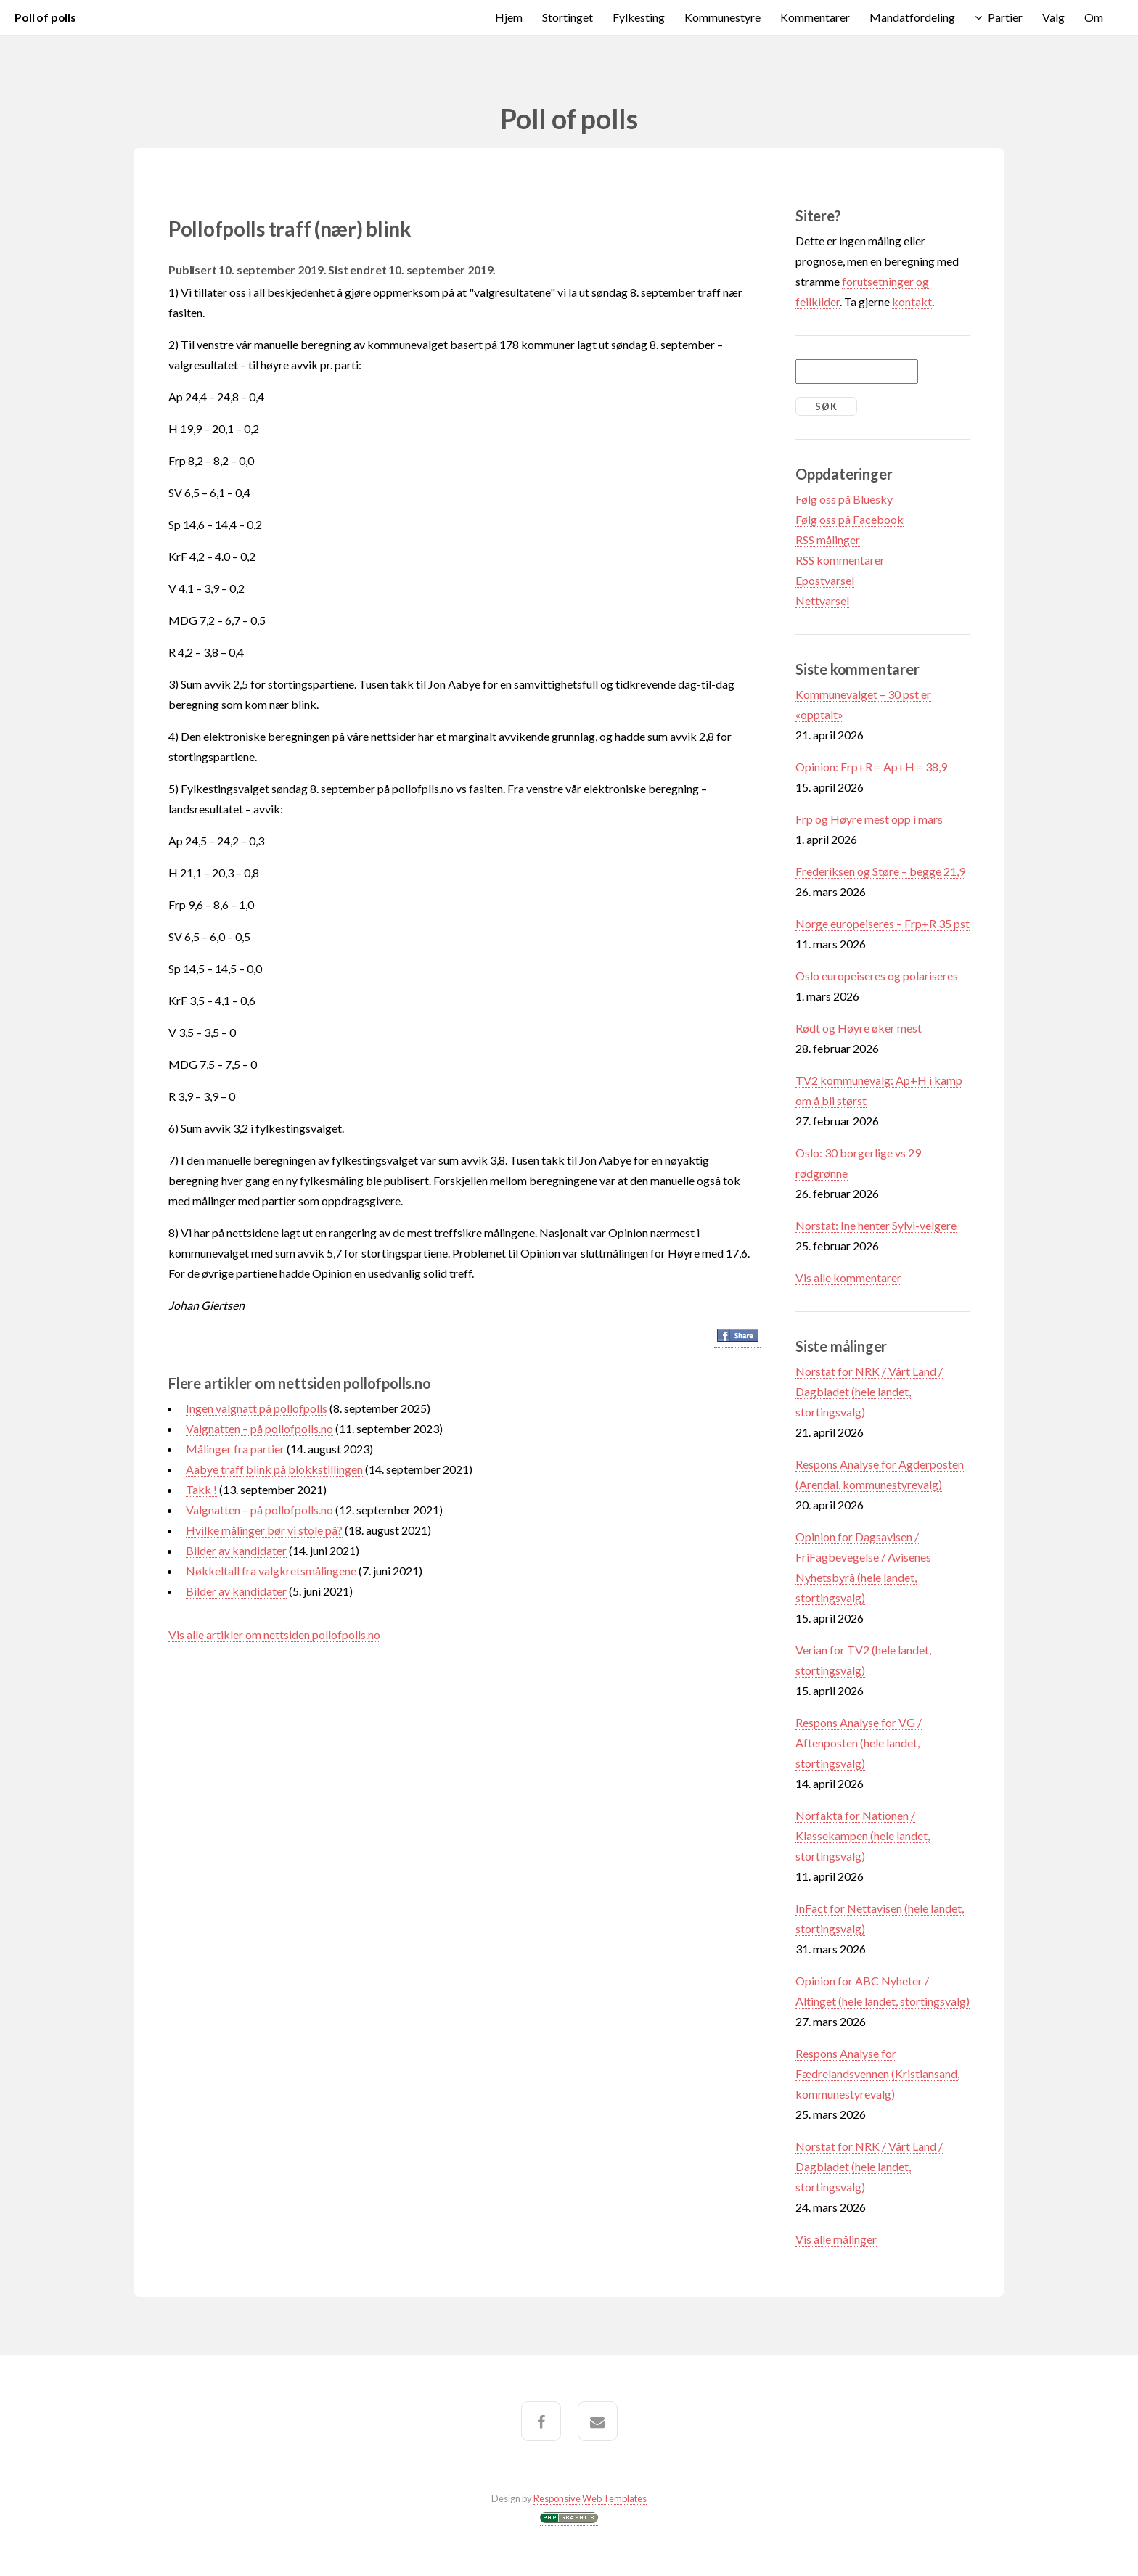 The height and width of the screenshot is (2576, 1138). Describe the element at coordinates (259, 1428) in the screenshot. I see `Valgnatten – på pollofpolls.no` at that location.